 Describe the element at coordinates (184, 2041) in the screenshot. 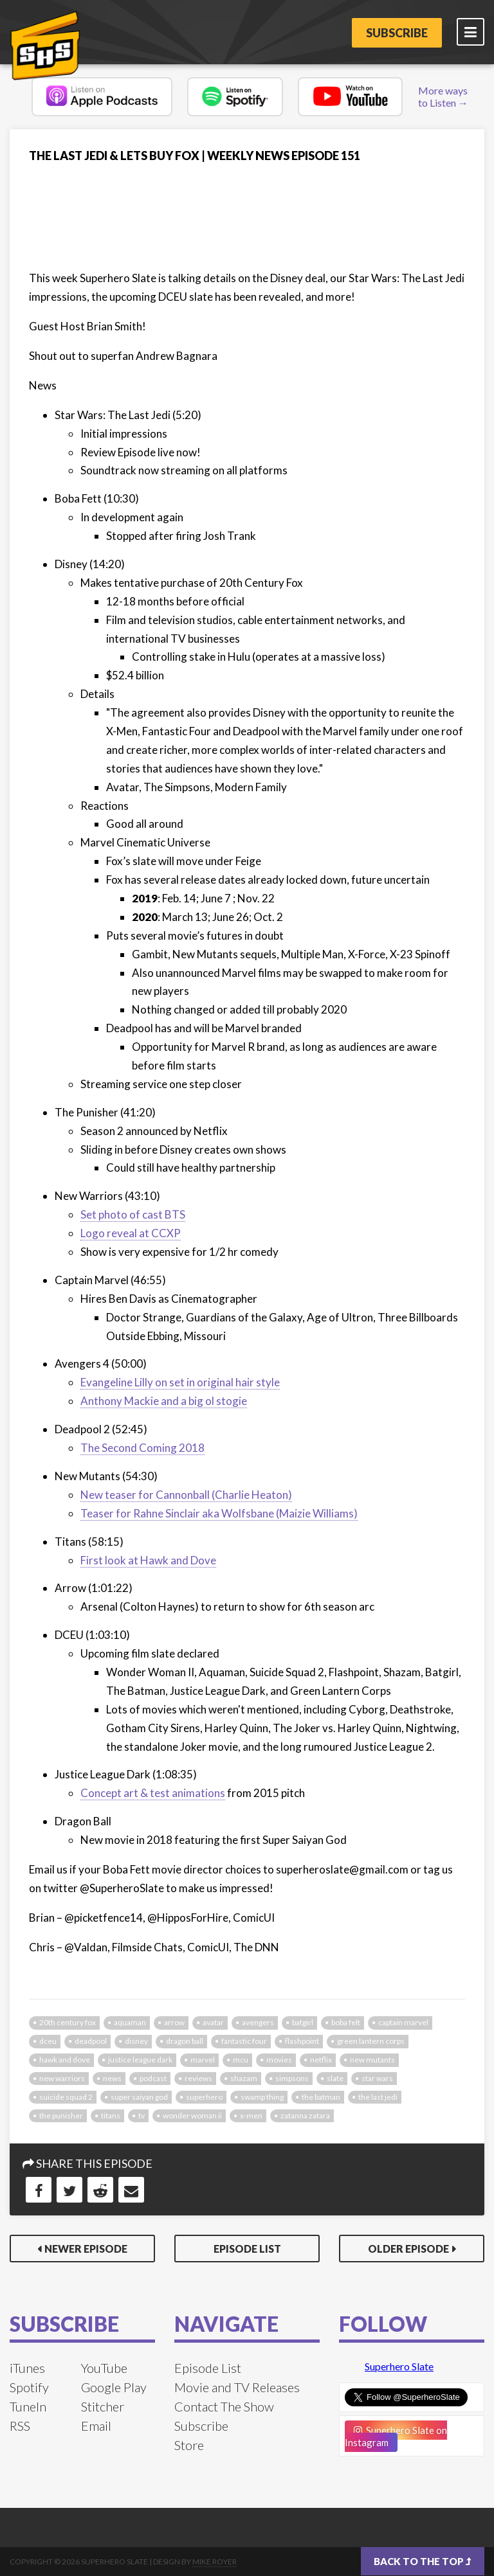

I see `dragon ball` at that location.